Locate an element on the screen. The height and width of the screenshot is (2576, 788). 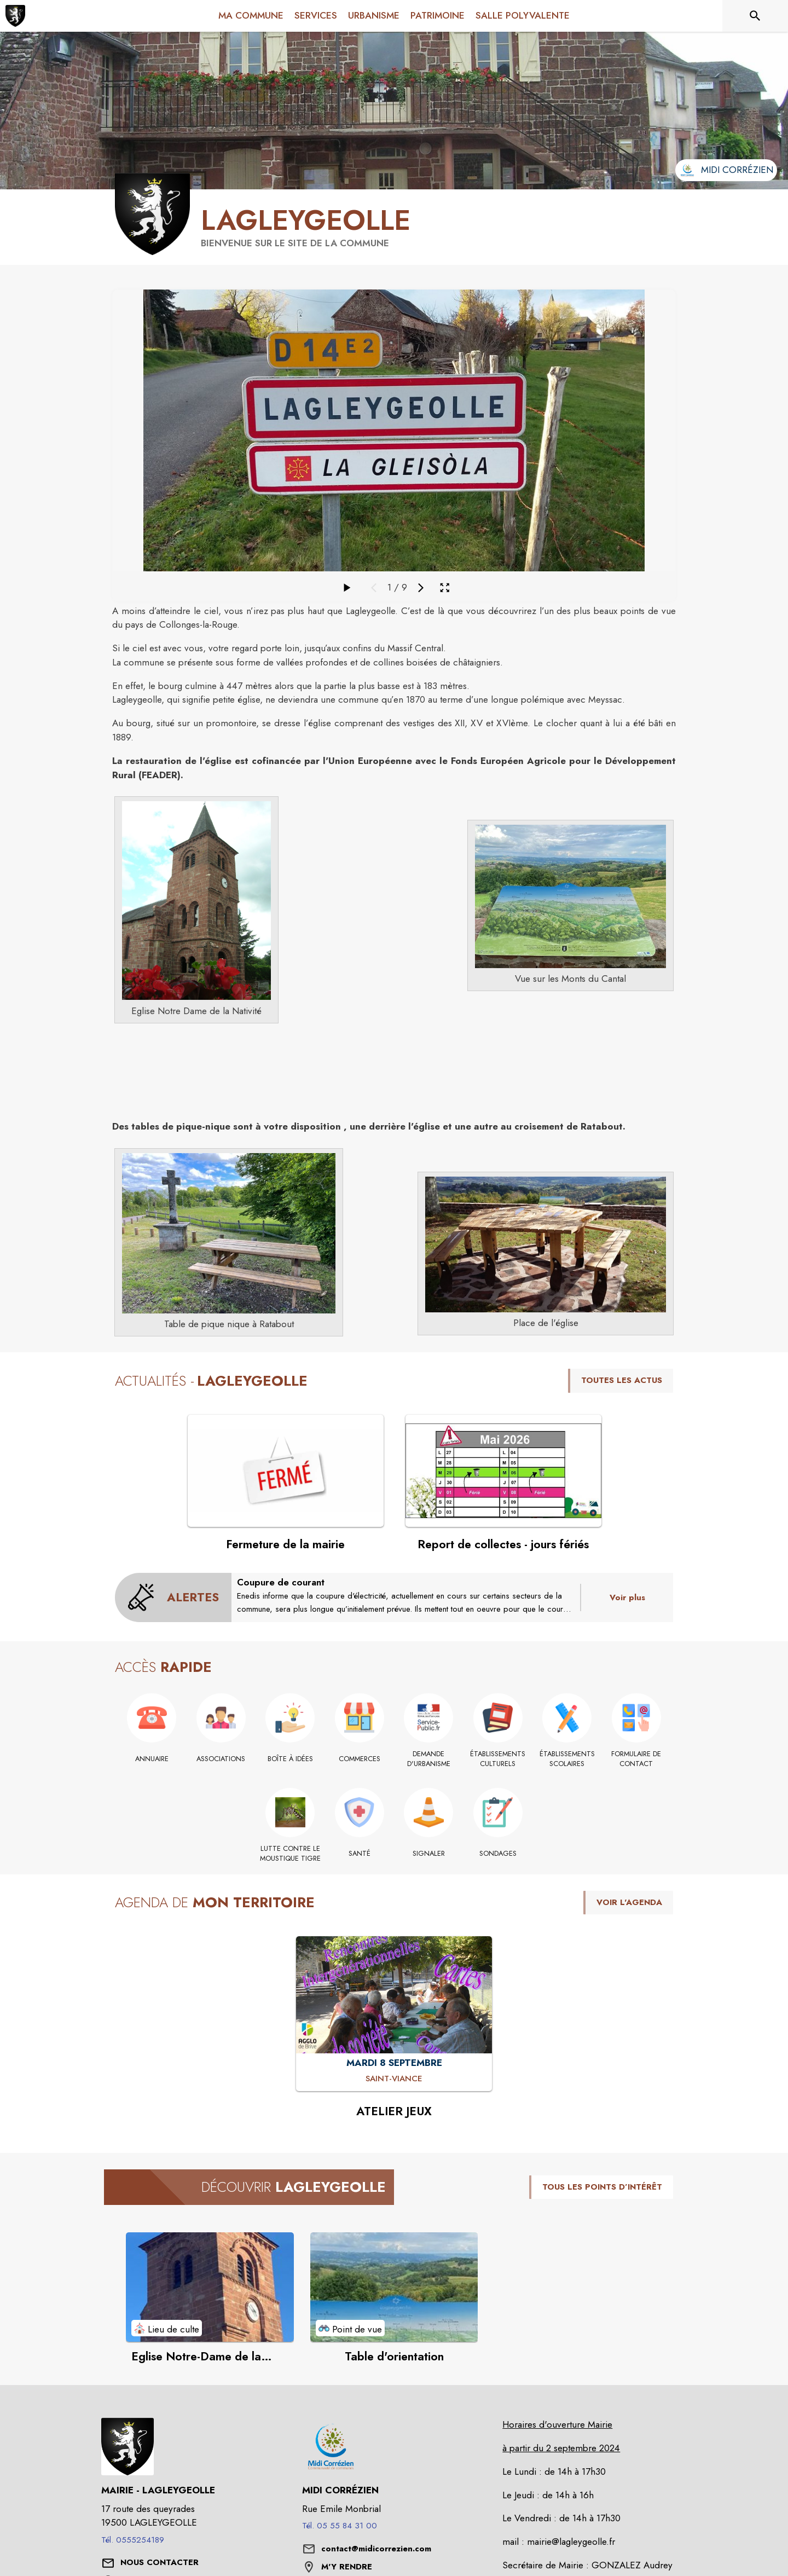
[Média suivant] is located at coordinates (421, 588).